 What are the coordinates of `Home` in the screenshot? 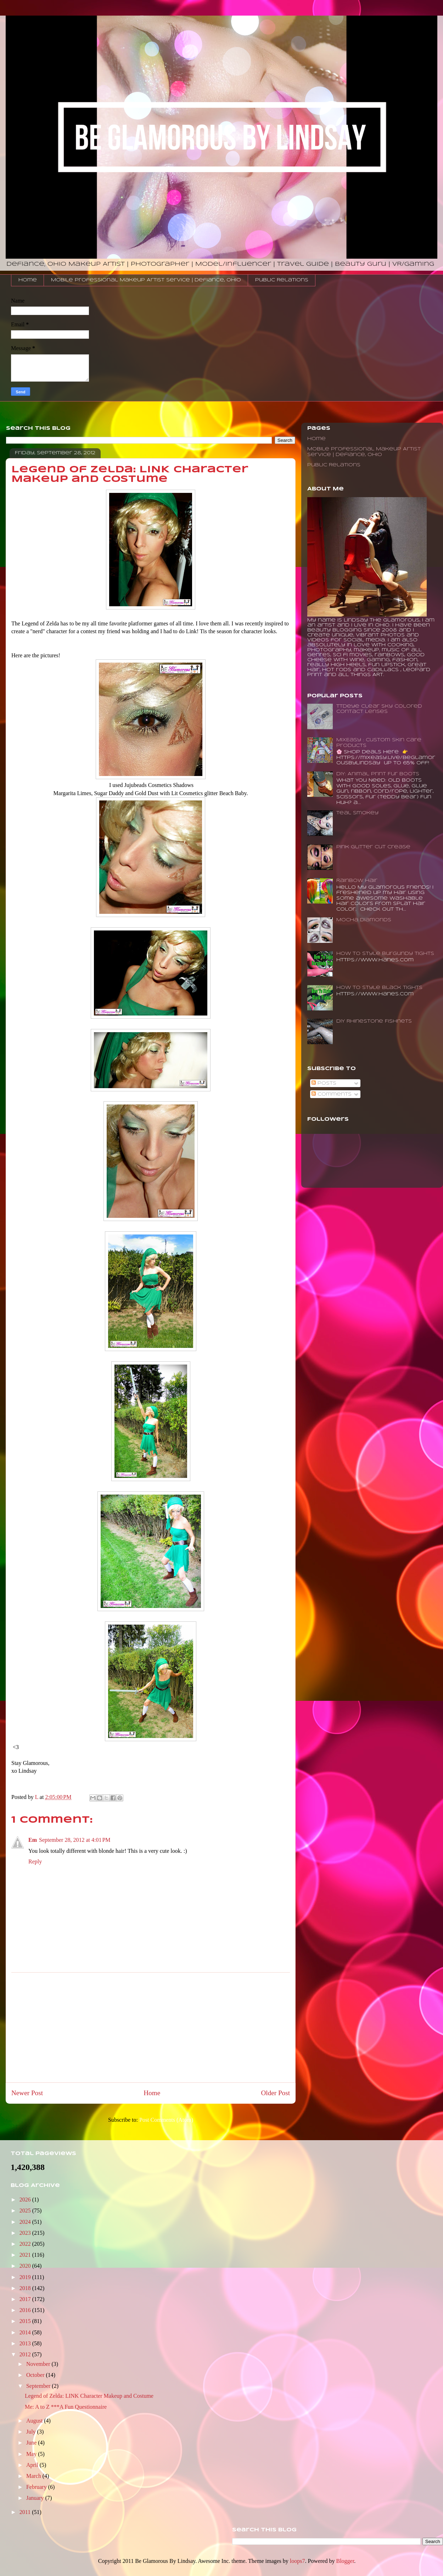 It's located at (27, 280).